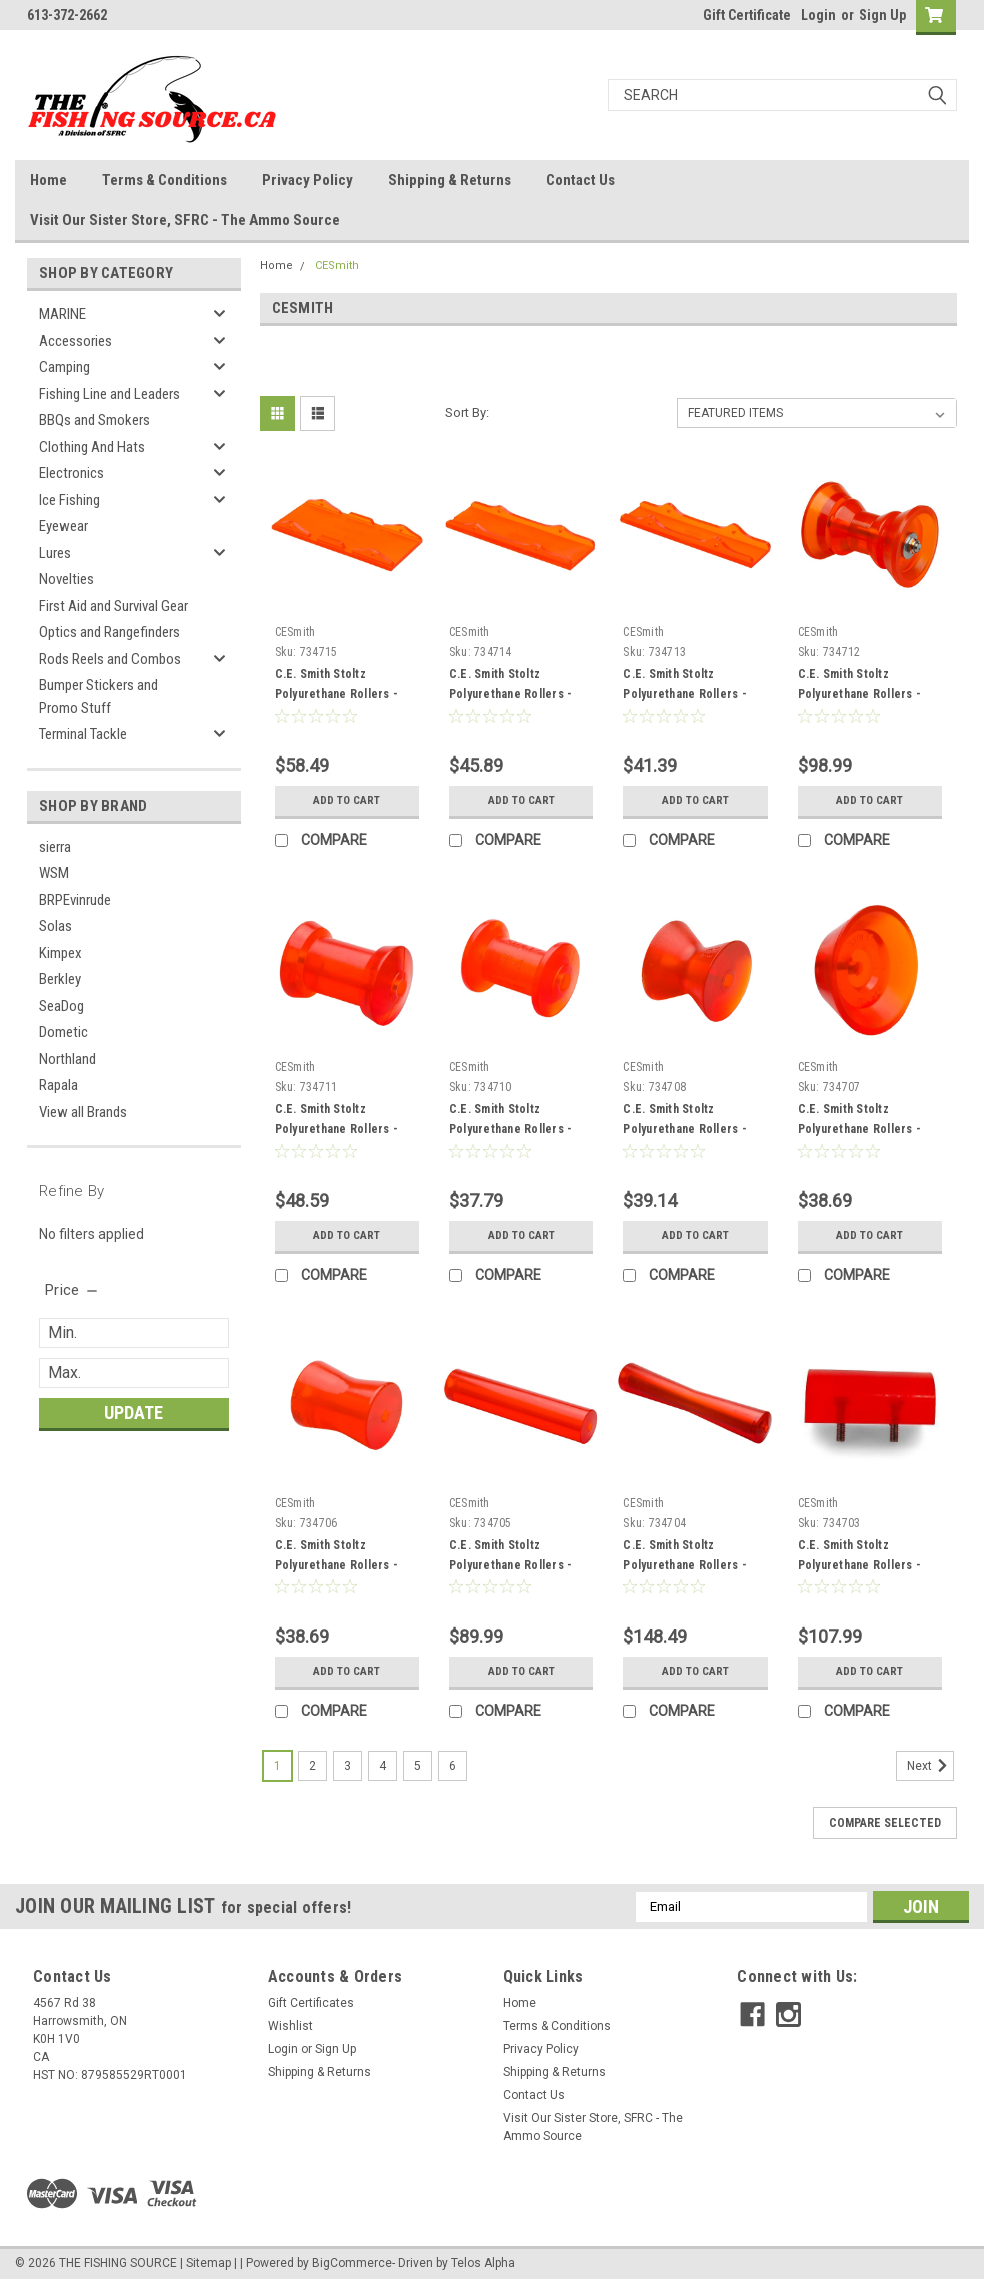 The image size is (984, 2283). Describe the element at coordinates (66, 579) in the screenshot. I see `Novelties` at that location.